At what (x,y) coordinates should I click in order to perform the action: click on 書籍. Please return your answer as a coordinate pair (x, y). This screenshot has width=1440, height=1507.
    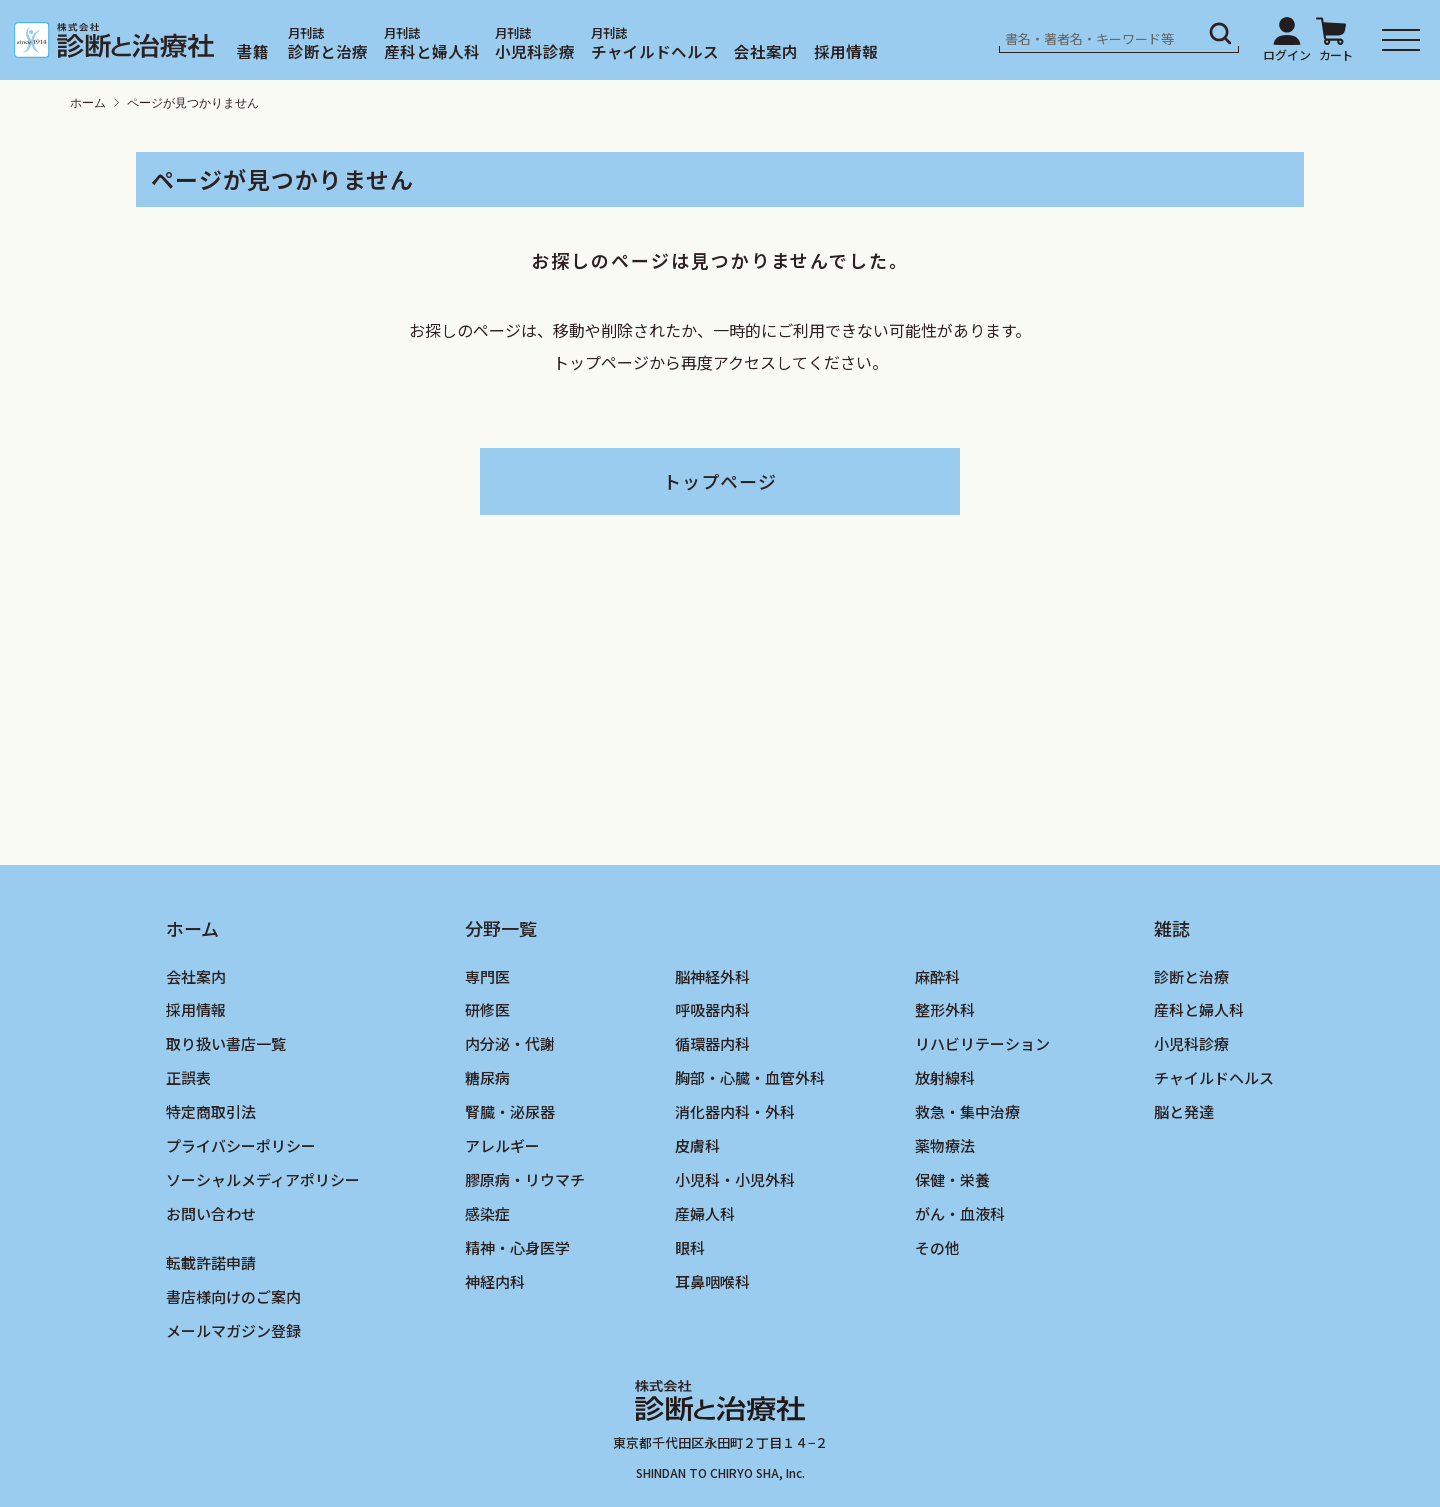
    Looking at the image, I should click on (253, 51).